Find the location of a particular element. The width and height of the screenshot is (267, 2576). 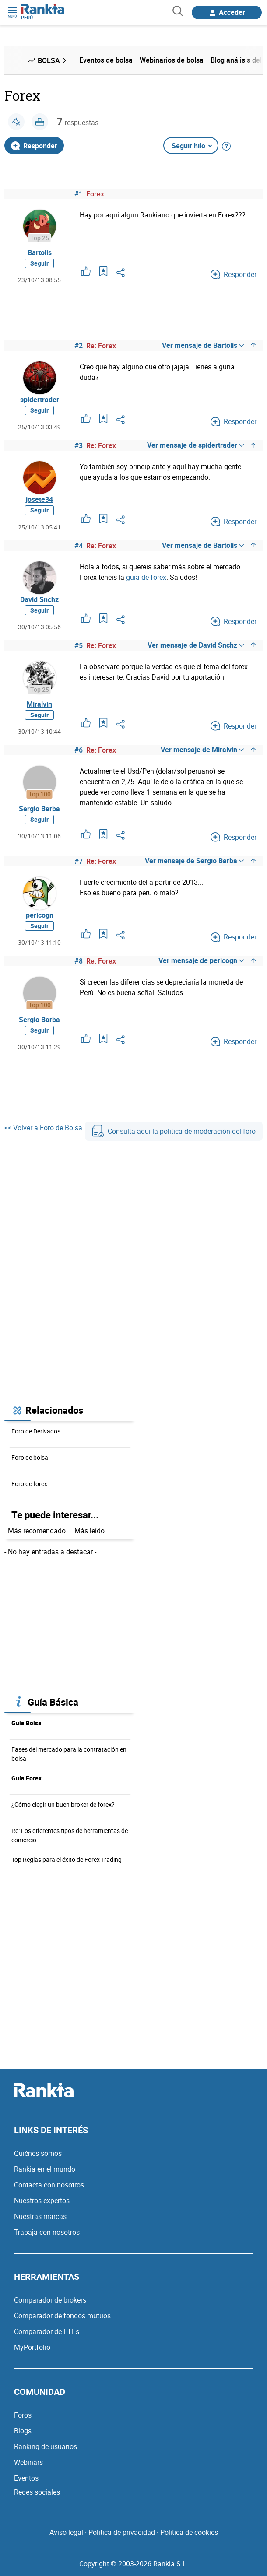

Re: Los diferentes tipos de herramientas de comercio is located at coordinates (69, 1835).